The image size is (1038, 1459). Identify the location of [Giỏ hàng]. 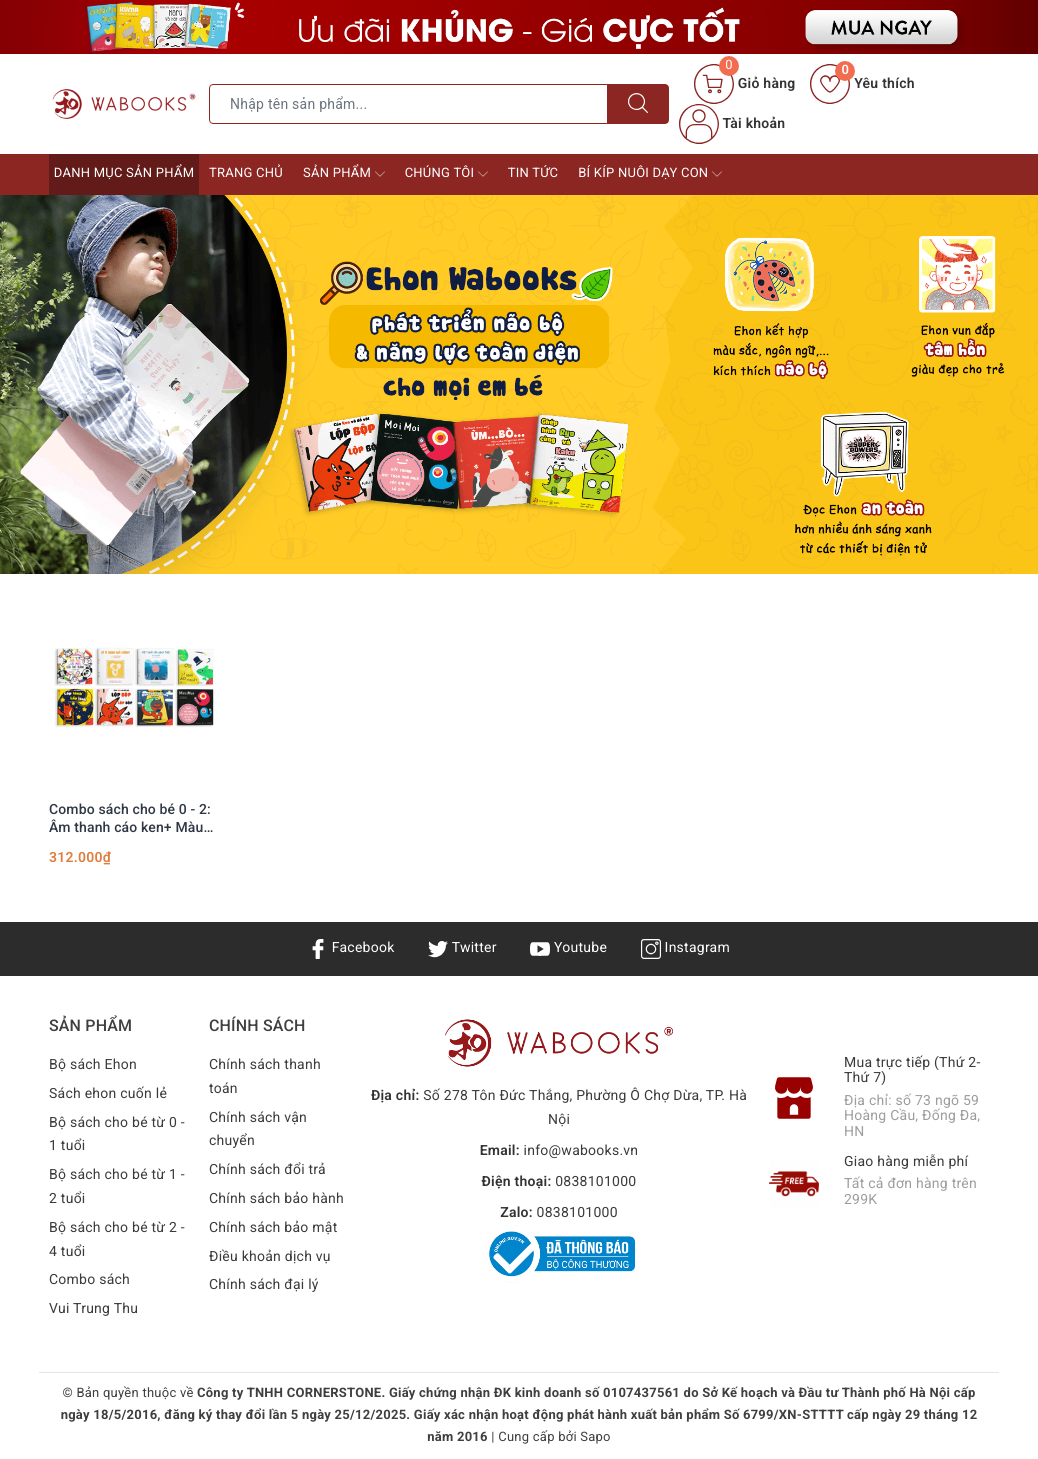
(744, 84).